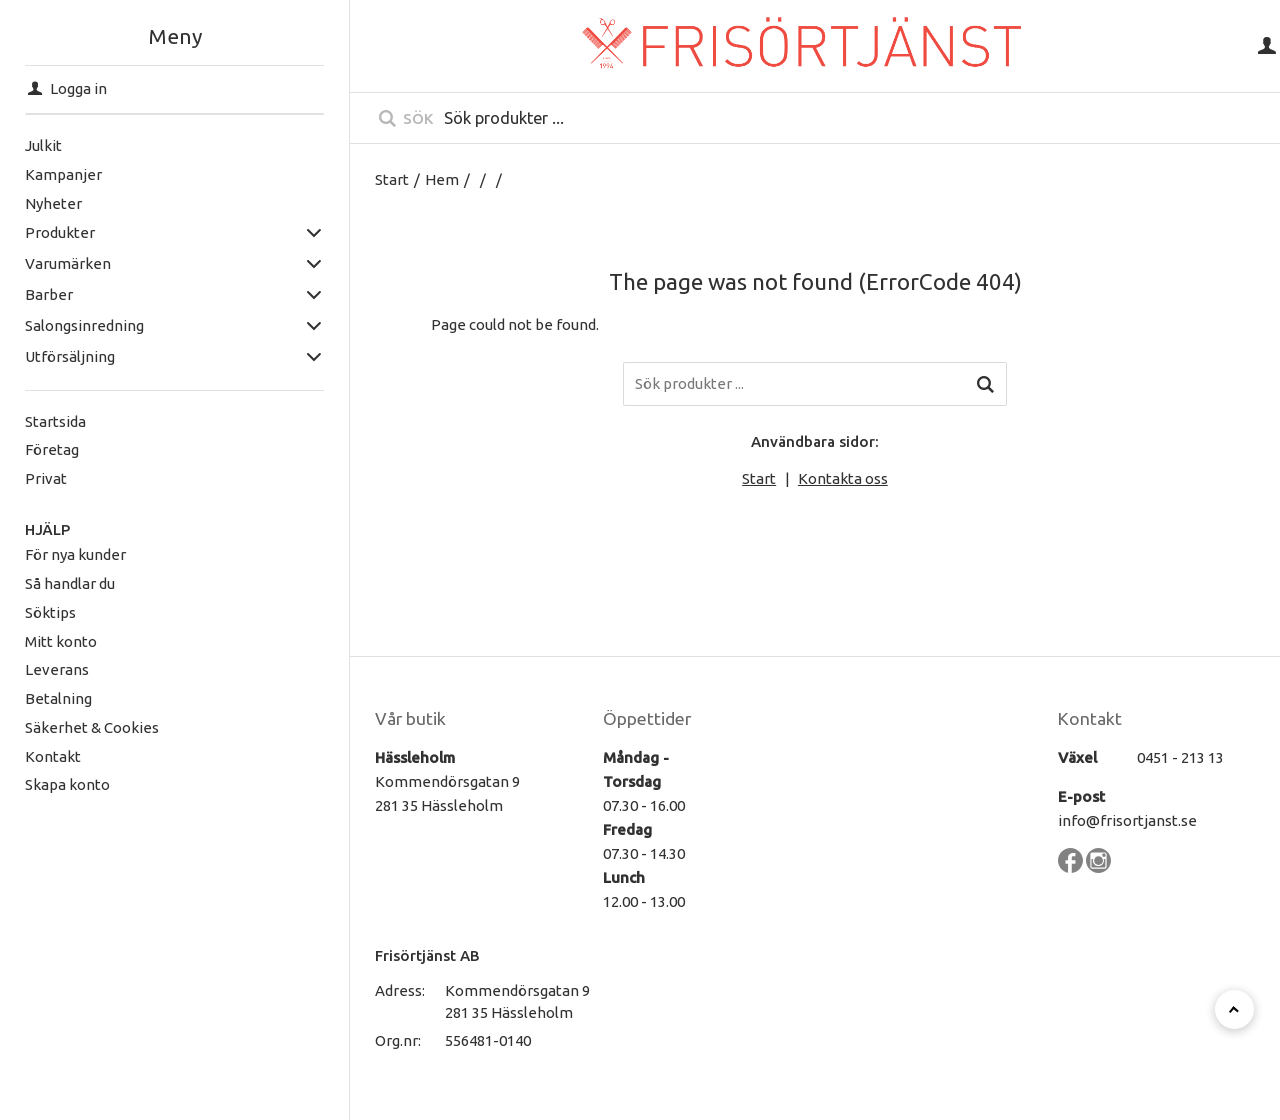 This screenshot has height=1120, width=1280. What do you see at coordinates (46, 478) in the screenshot?
I see `Privat` at bounding box center [46, 478].